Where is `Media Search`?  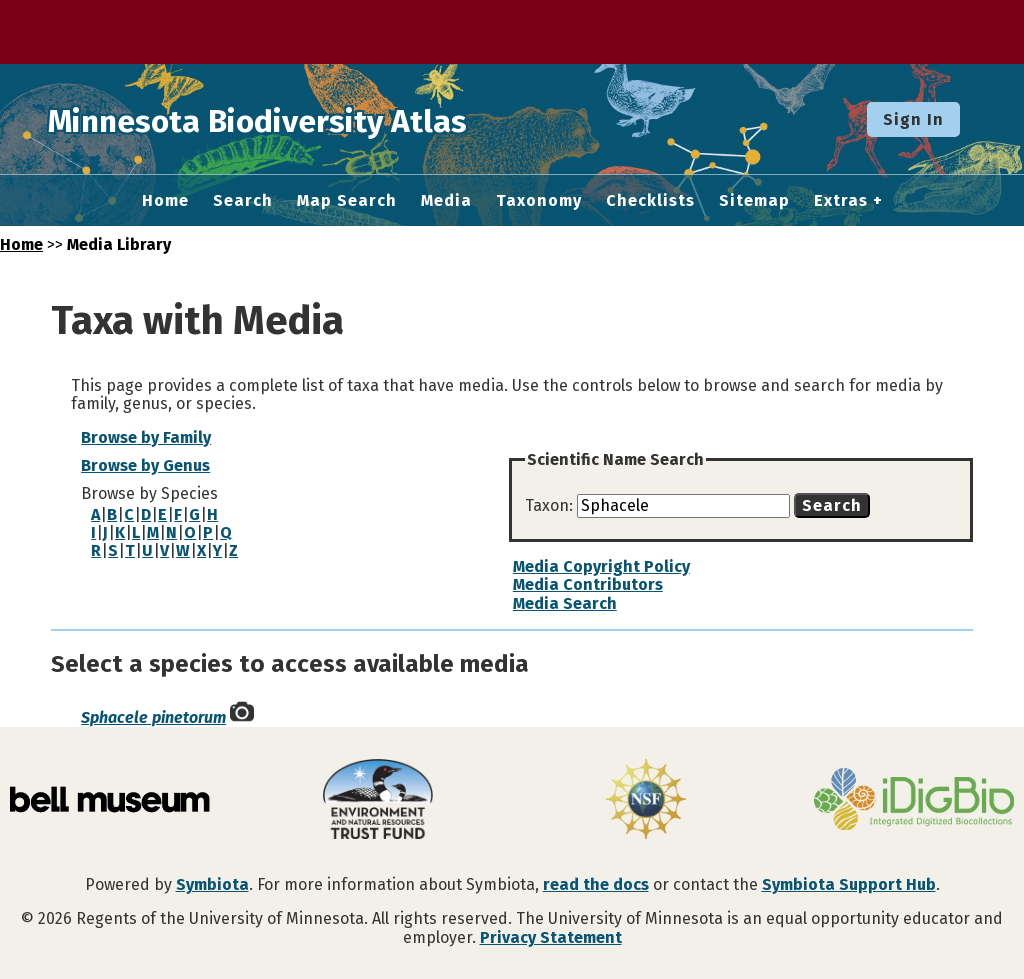 Media Search is located at coordinates (565, 603).